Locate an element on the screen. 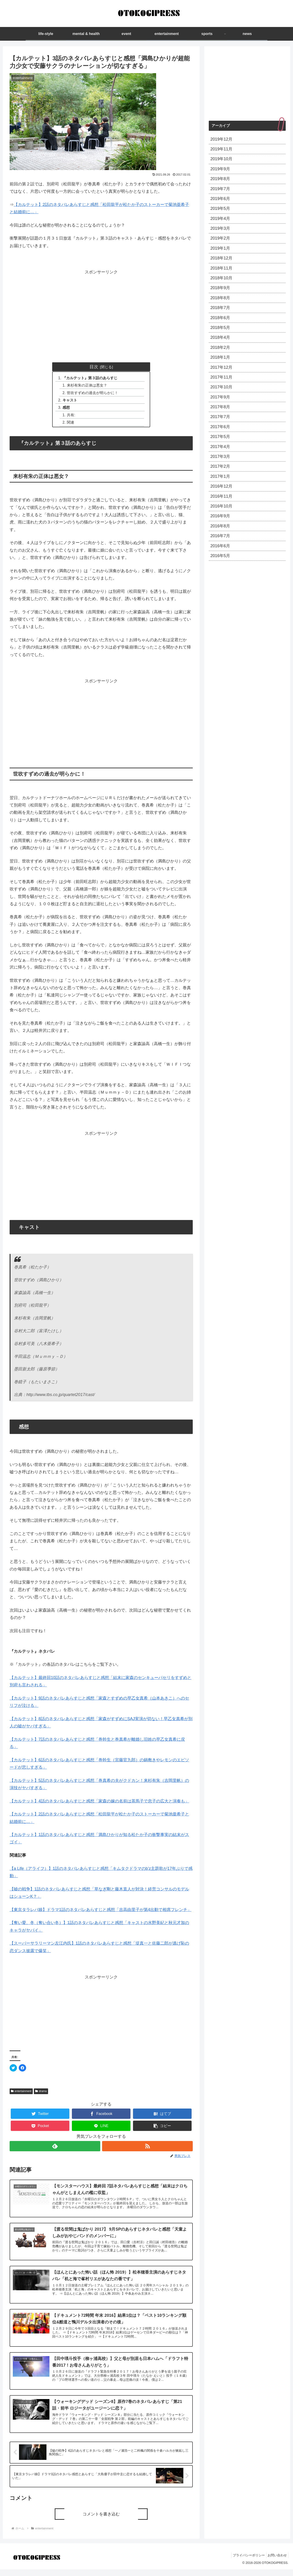 The image size is (293, 2576). 2017年7月 is located at coordinates (220, 416).